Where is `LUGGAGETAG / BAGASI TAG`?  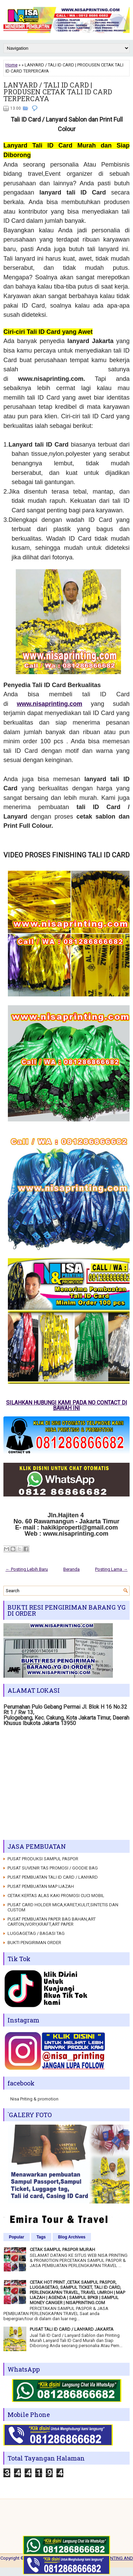 LUGGAGETAG / BAGASI TAG is located at coordinates (36, 1933).